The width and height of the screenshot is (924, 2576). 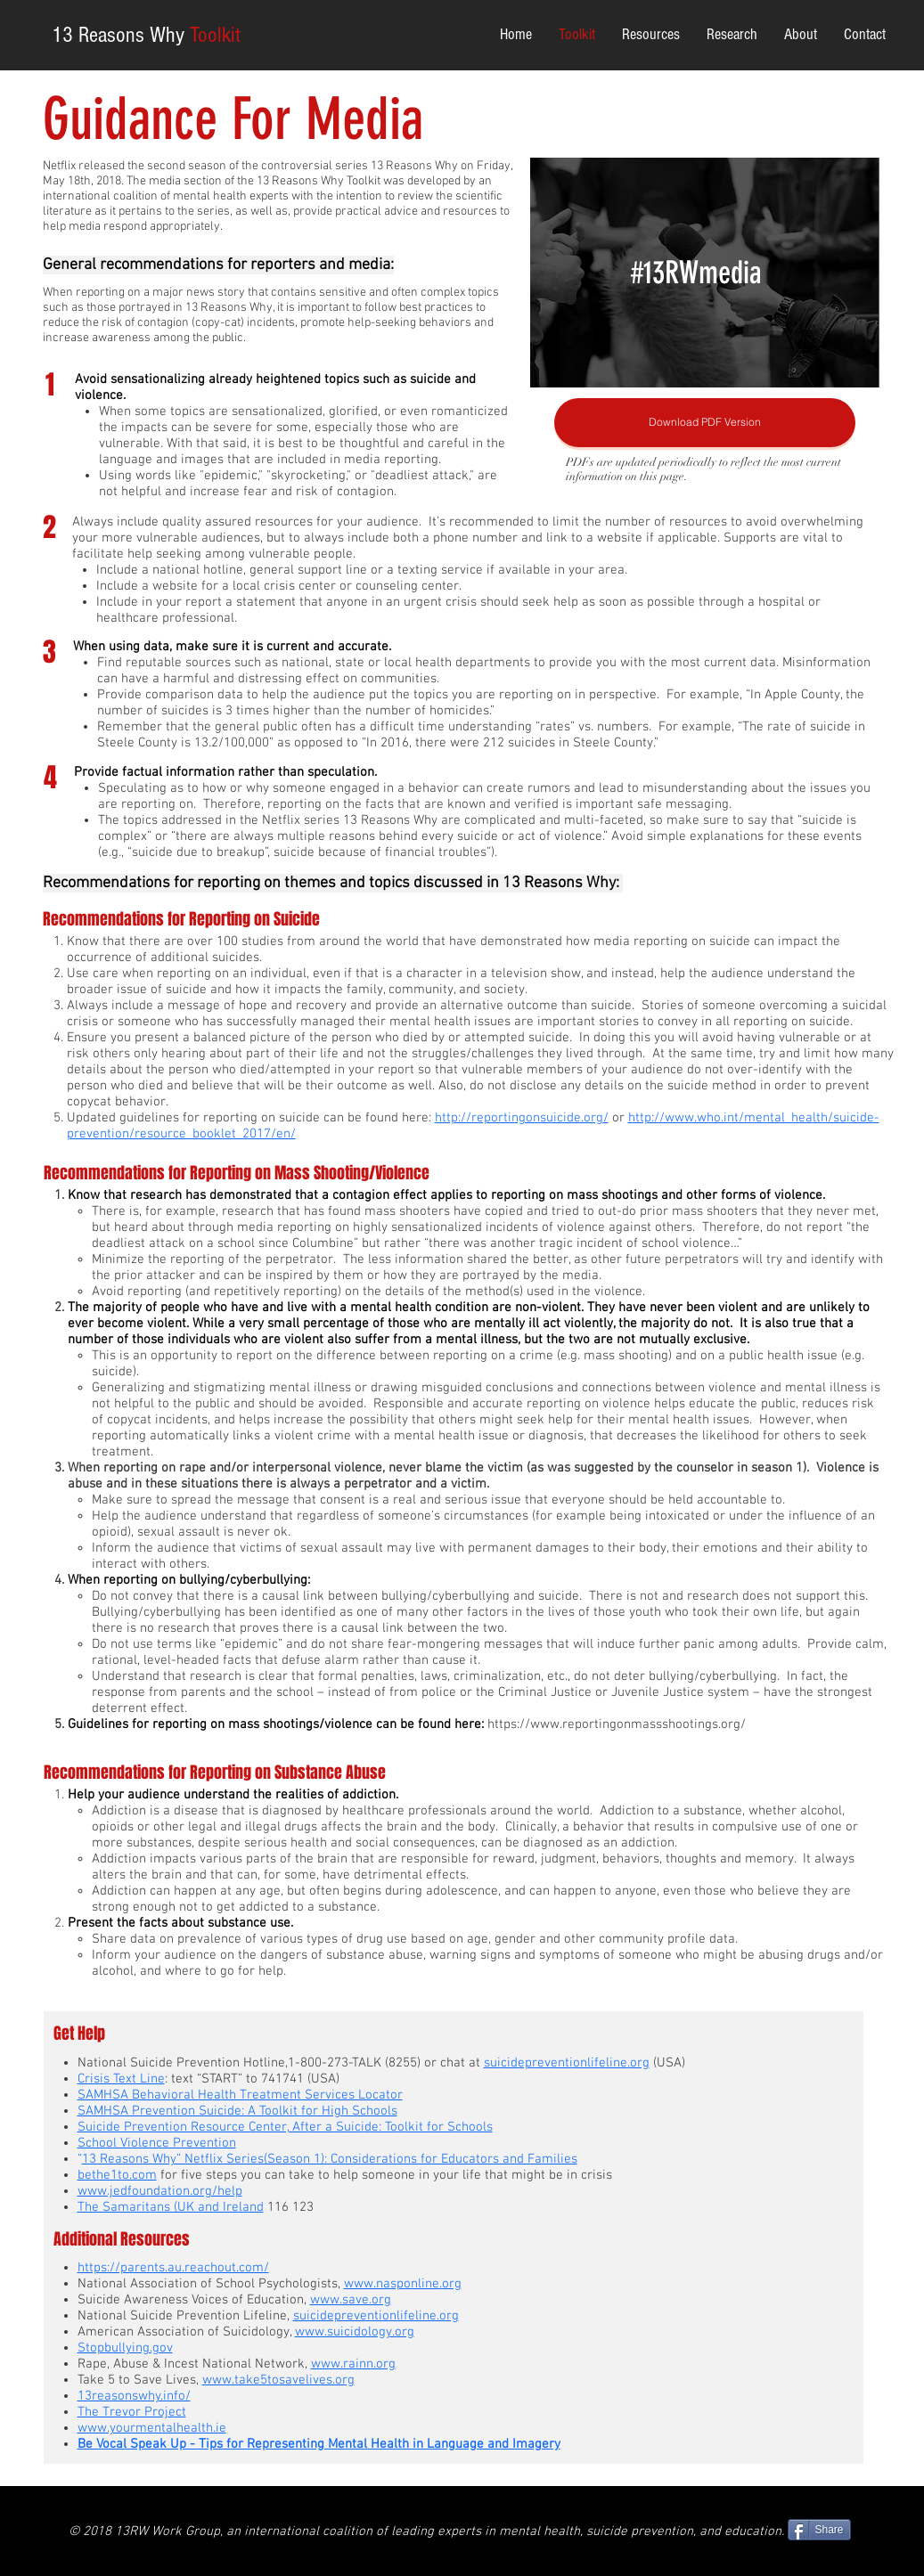 I want to click on School Violence Prevention, so click(x=157, y=2143).